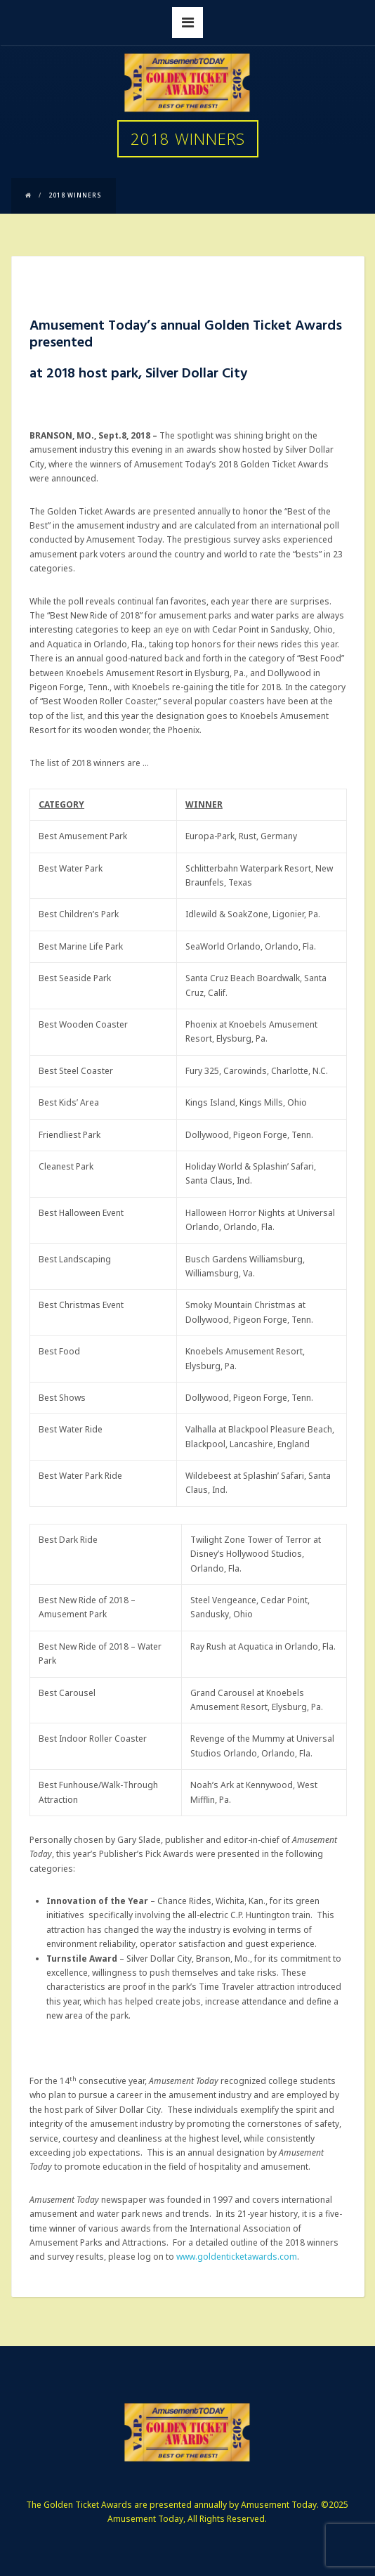 This screenshot has width=375, height=2576. I want to click on www.goldenticketawards.com, so click(236, 2257).